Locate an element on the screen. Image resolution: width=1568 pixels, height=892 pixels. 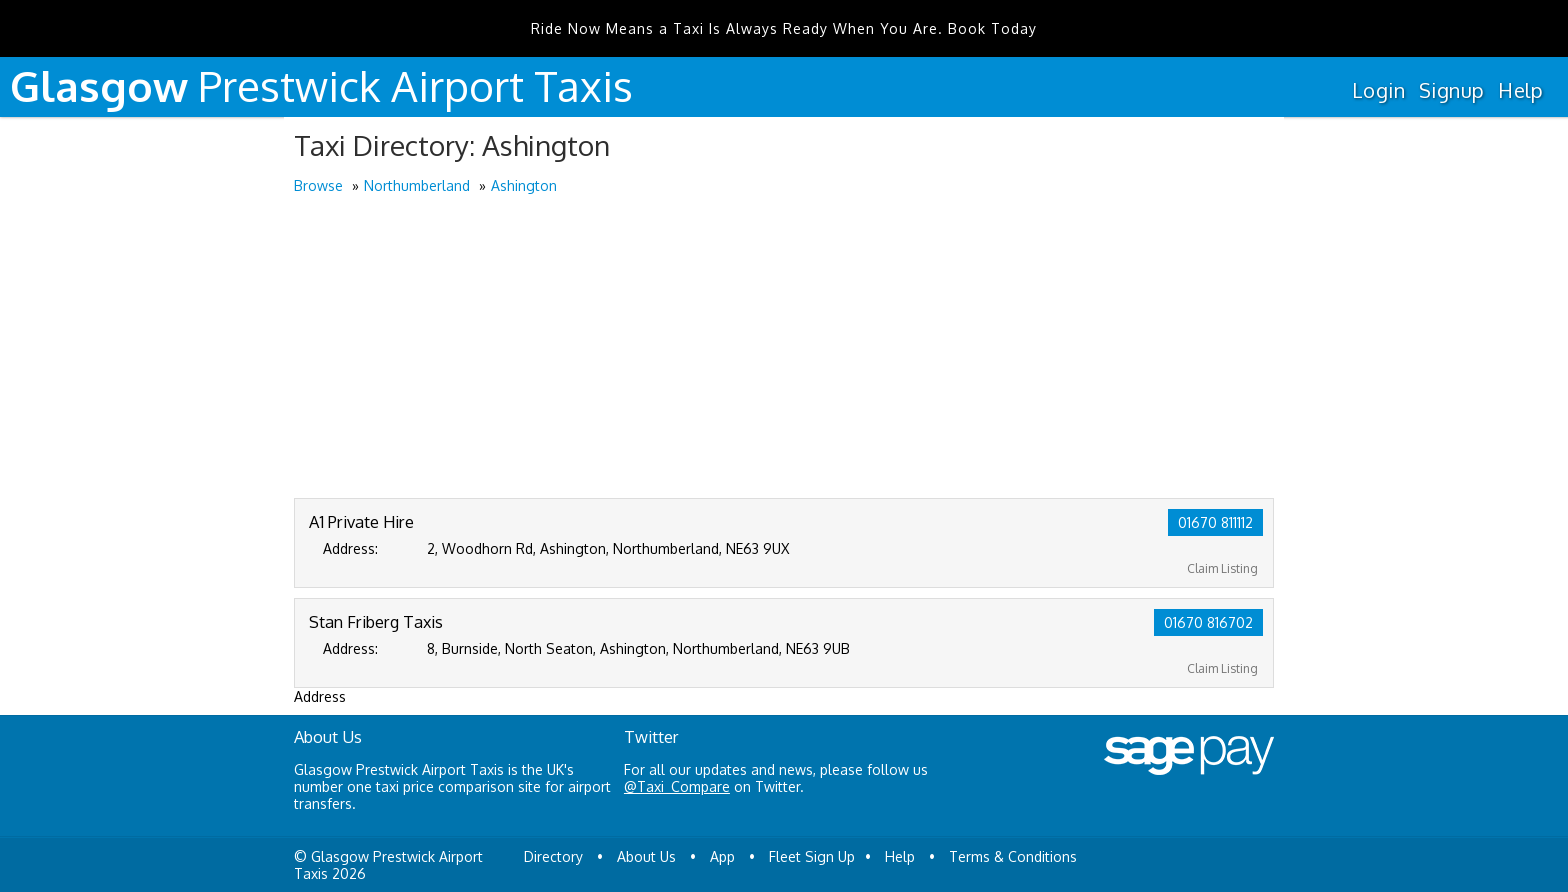
Northumberland is located at coordinates (417, 185).